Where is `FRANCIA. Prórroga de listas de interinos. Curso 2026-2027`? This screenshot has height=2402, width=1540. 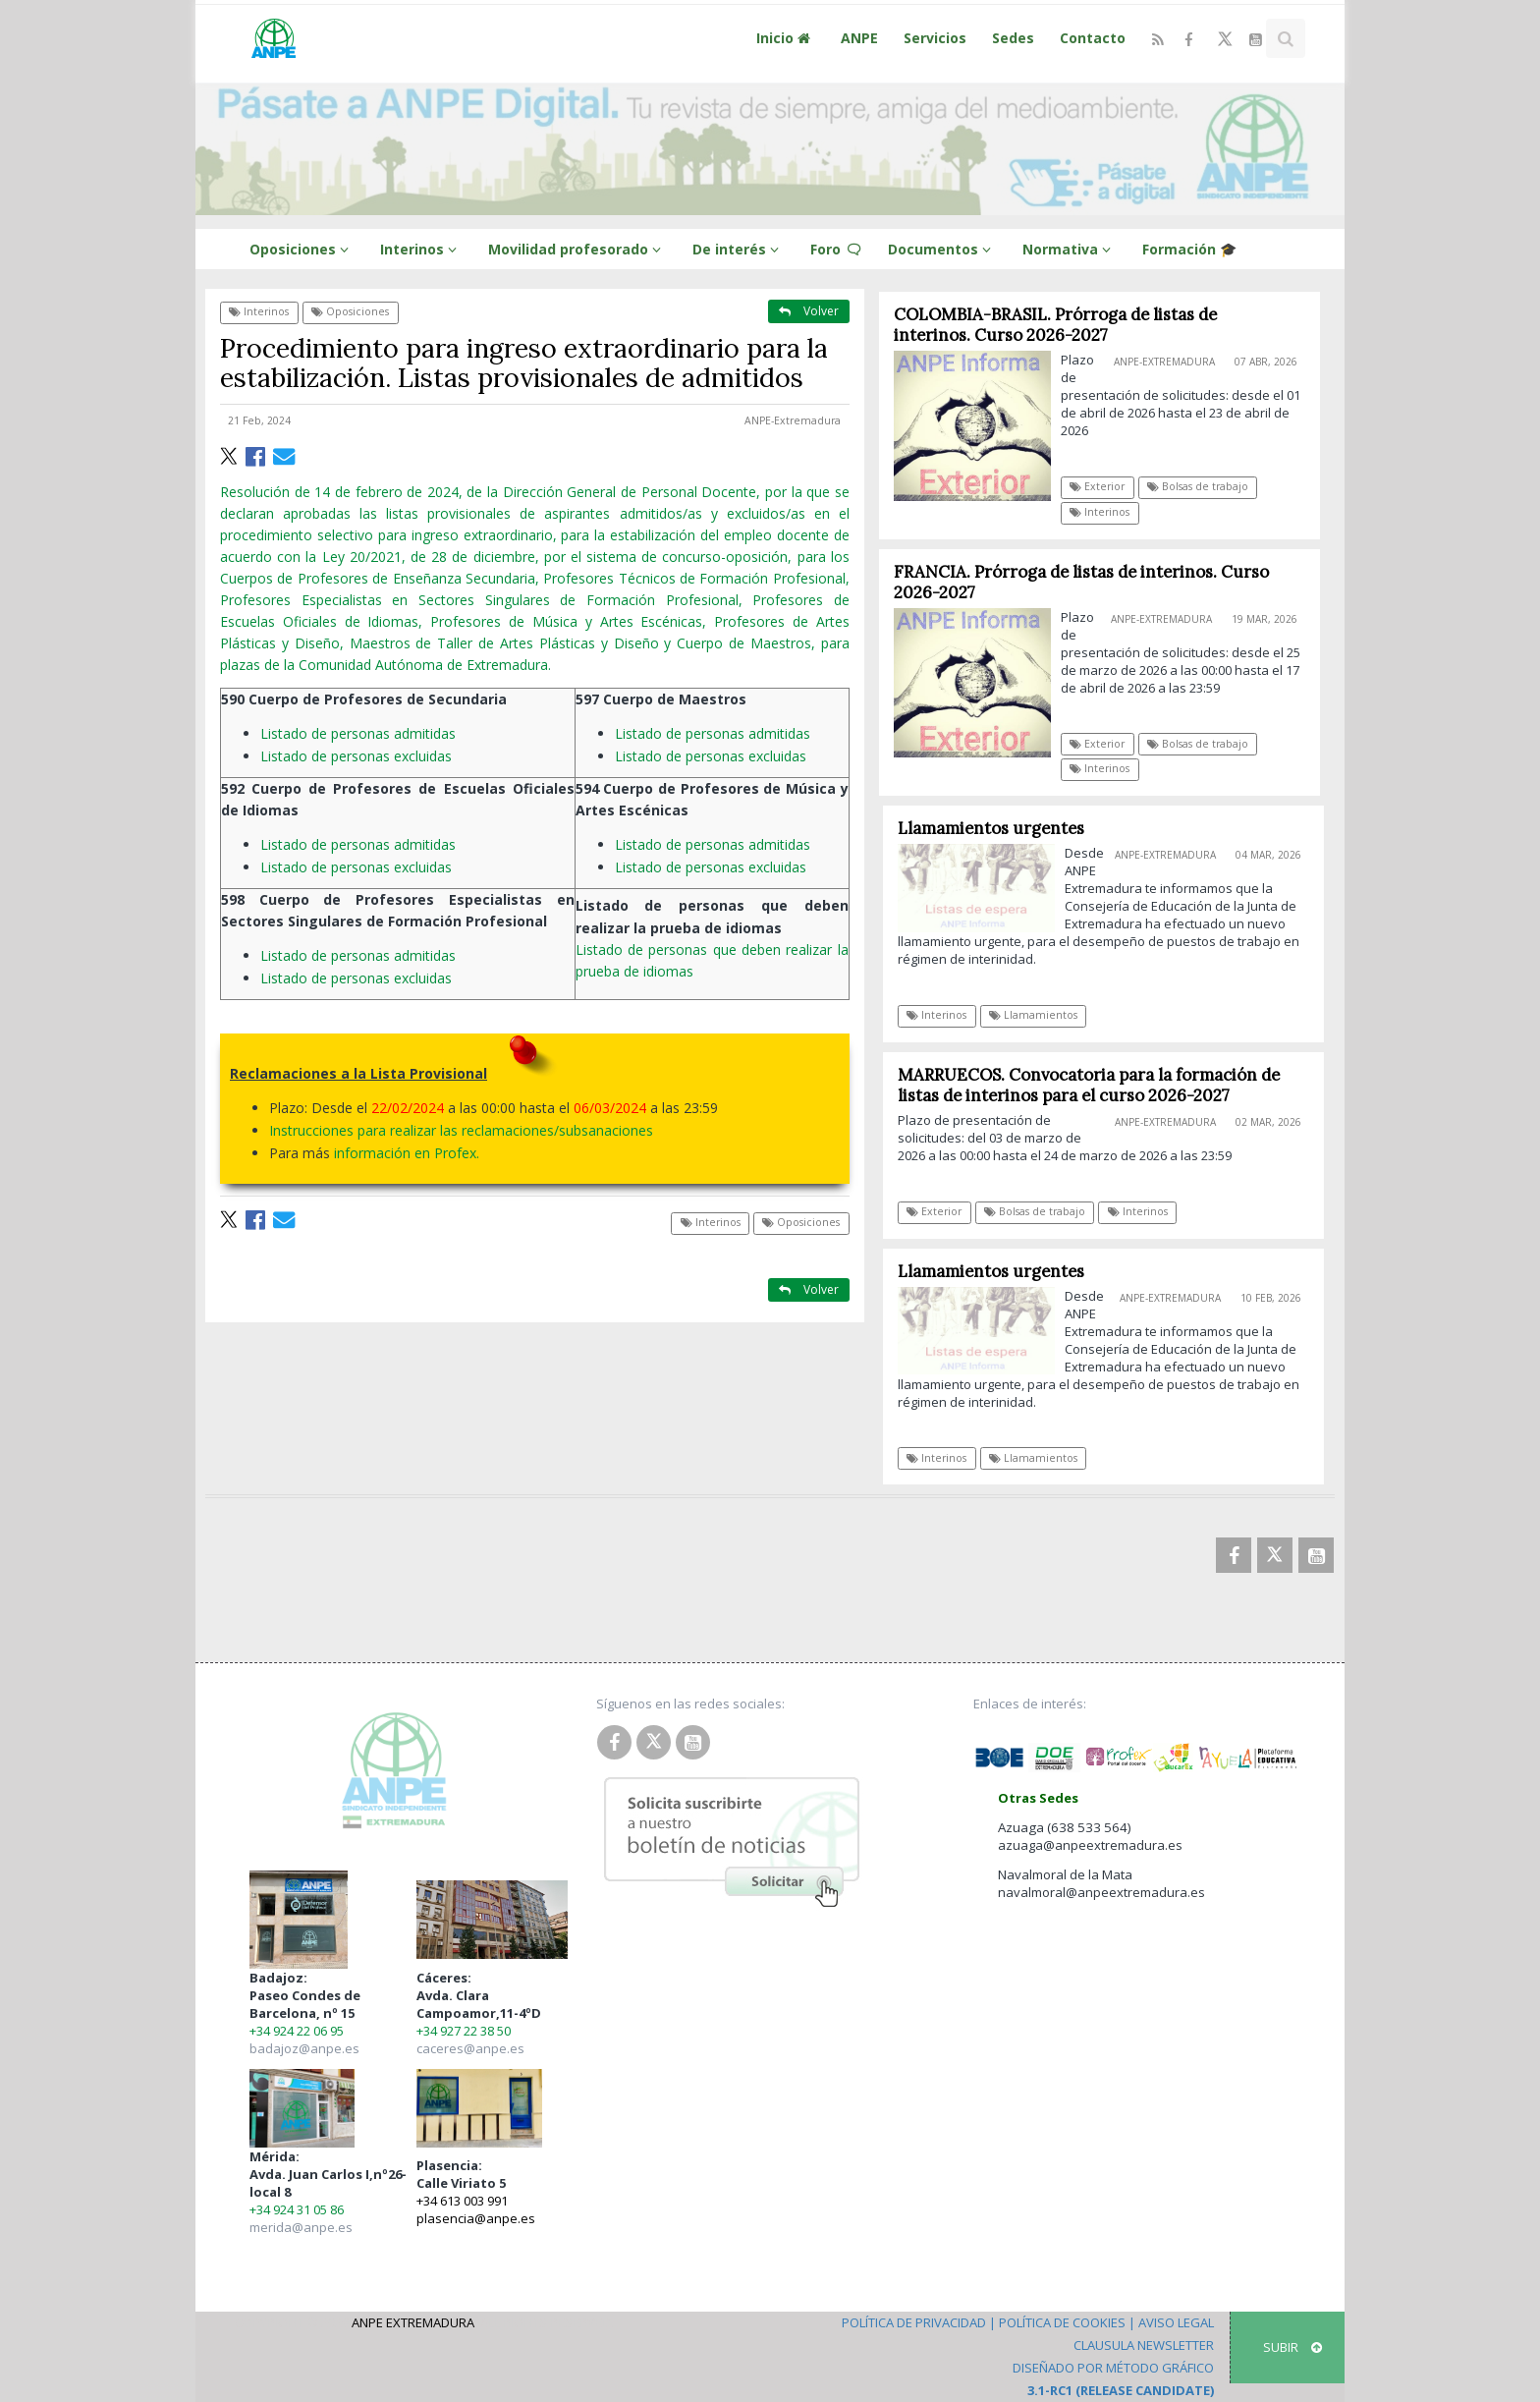 FRANCIA. Prórroga de listas de interinos. Curso 2026-2027 is located at coordinates (1081, 582).